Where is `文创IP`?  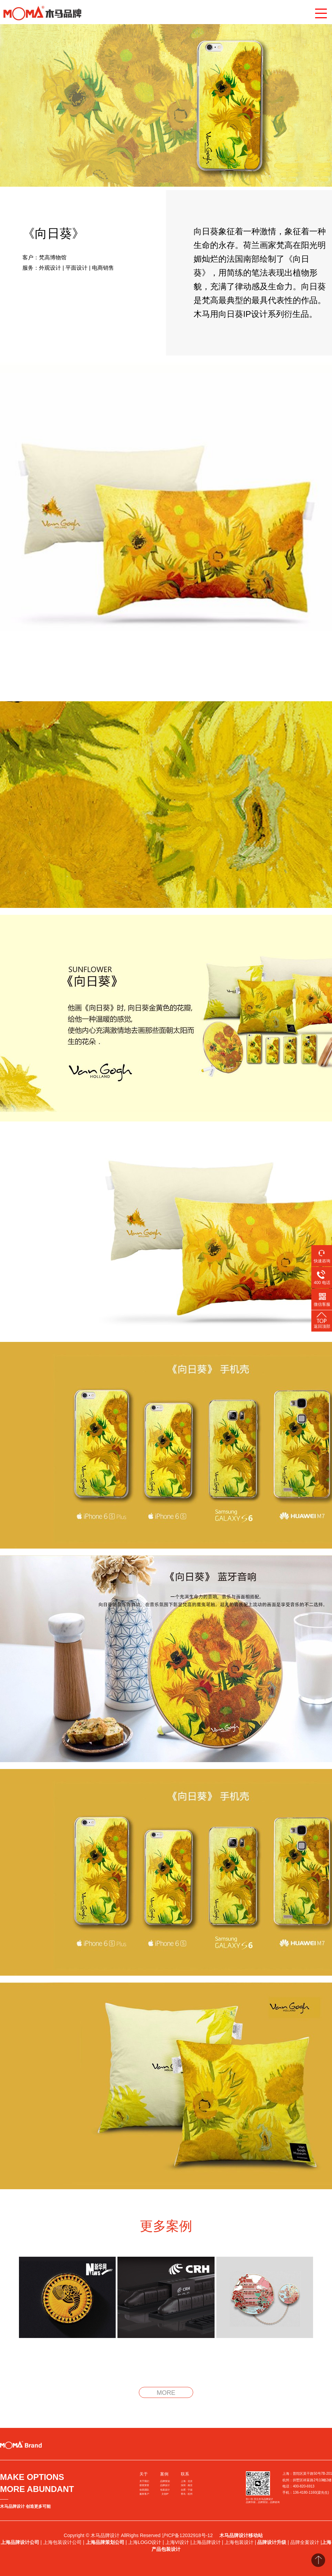
文创IP is located at coordinates (165, 2494).